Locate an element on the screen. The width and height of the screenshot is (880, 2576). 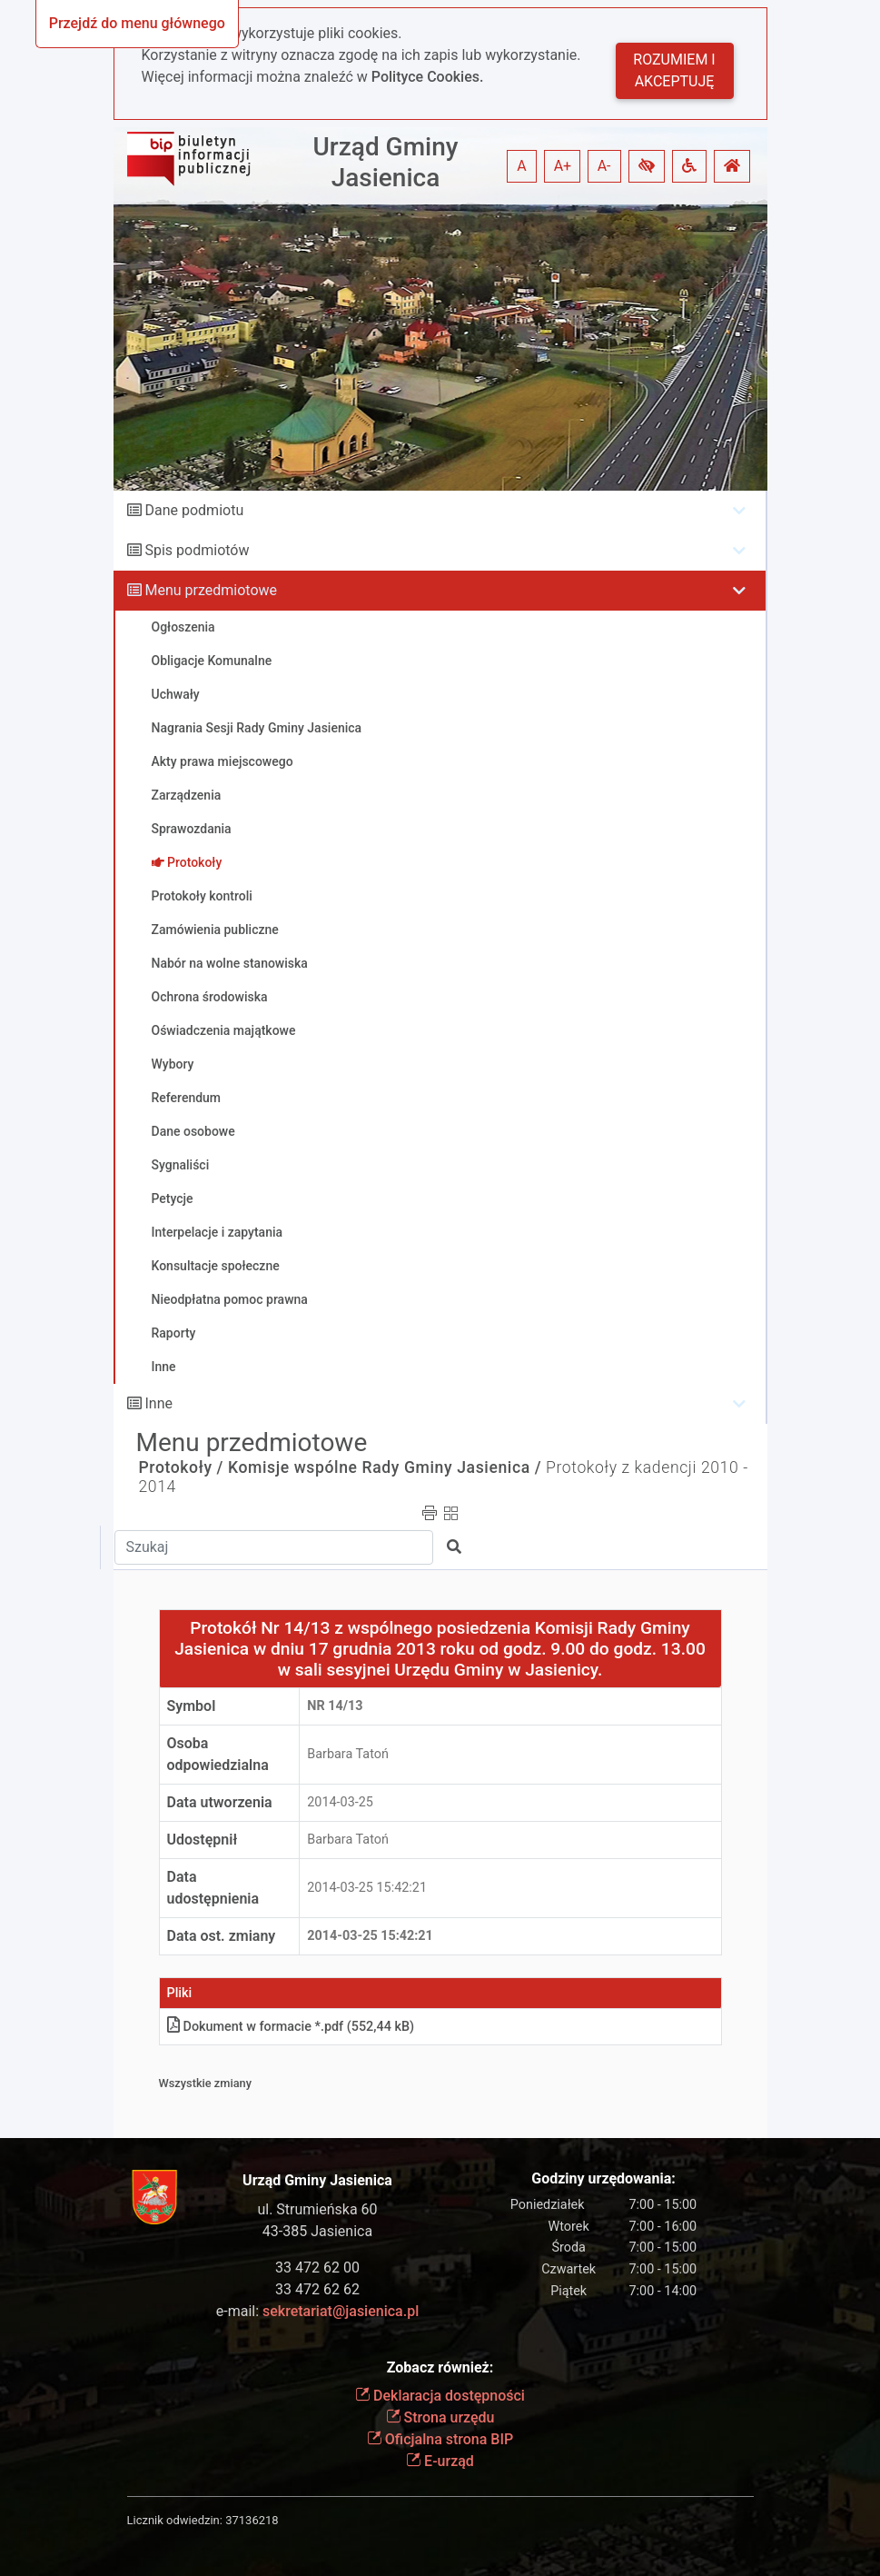
33 472 62 00 is located at coordinates (317, 2267).